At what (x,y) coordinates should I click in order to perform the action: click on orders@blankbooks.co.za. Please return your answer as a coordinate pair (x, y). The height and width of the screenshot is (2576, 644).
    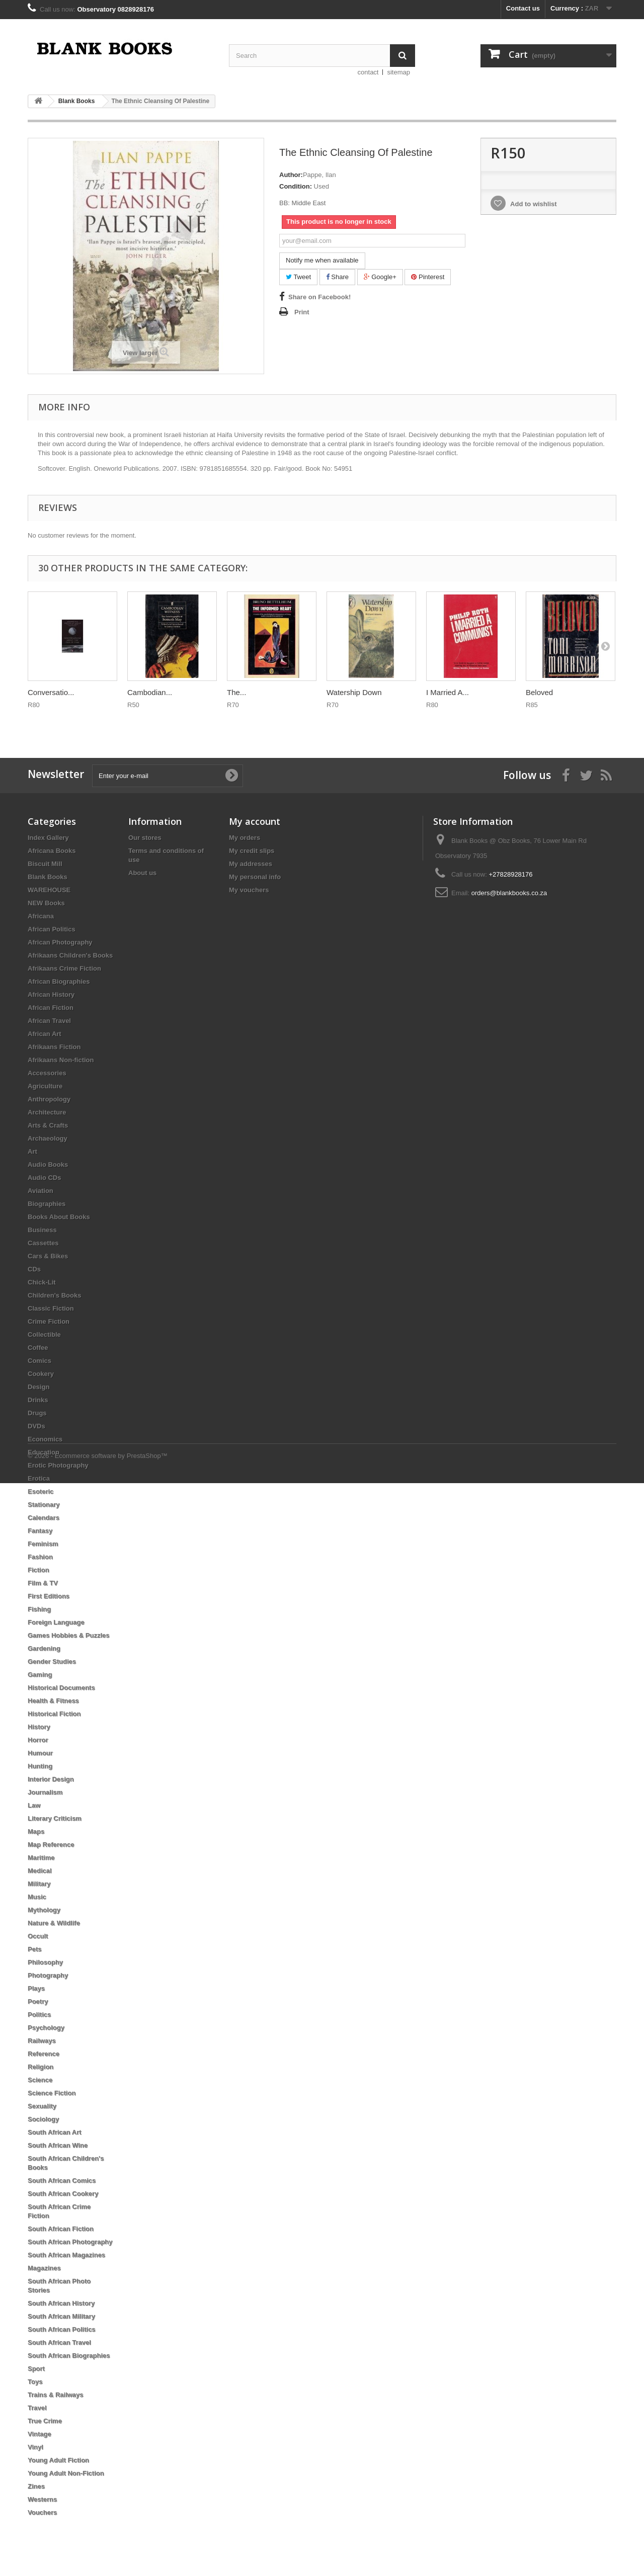
    Looking at the image, I should click on (509, 893).